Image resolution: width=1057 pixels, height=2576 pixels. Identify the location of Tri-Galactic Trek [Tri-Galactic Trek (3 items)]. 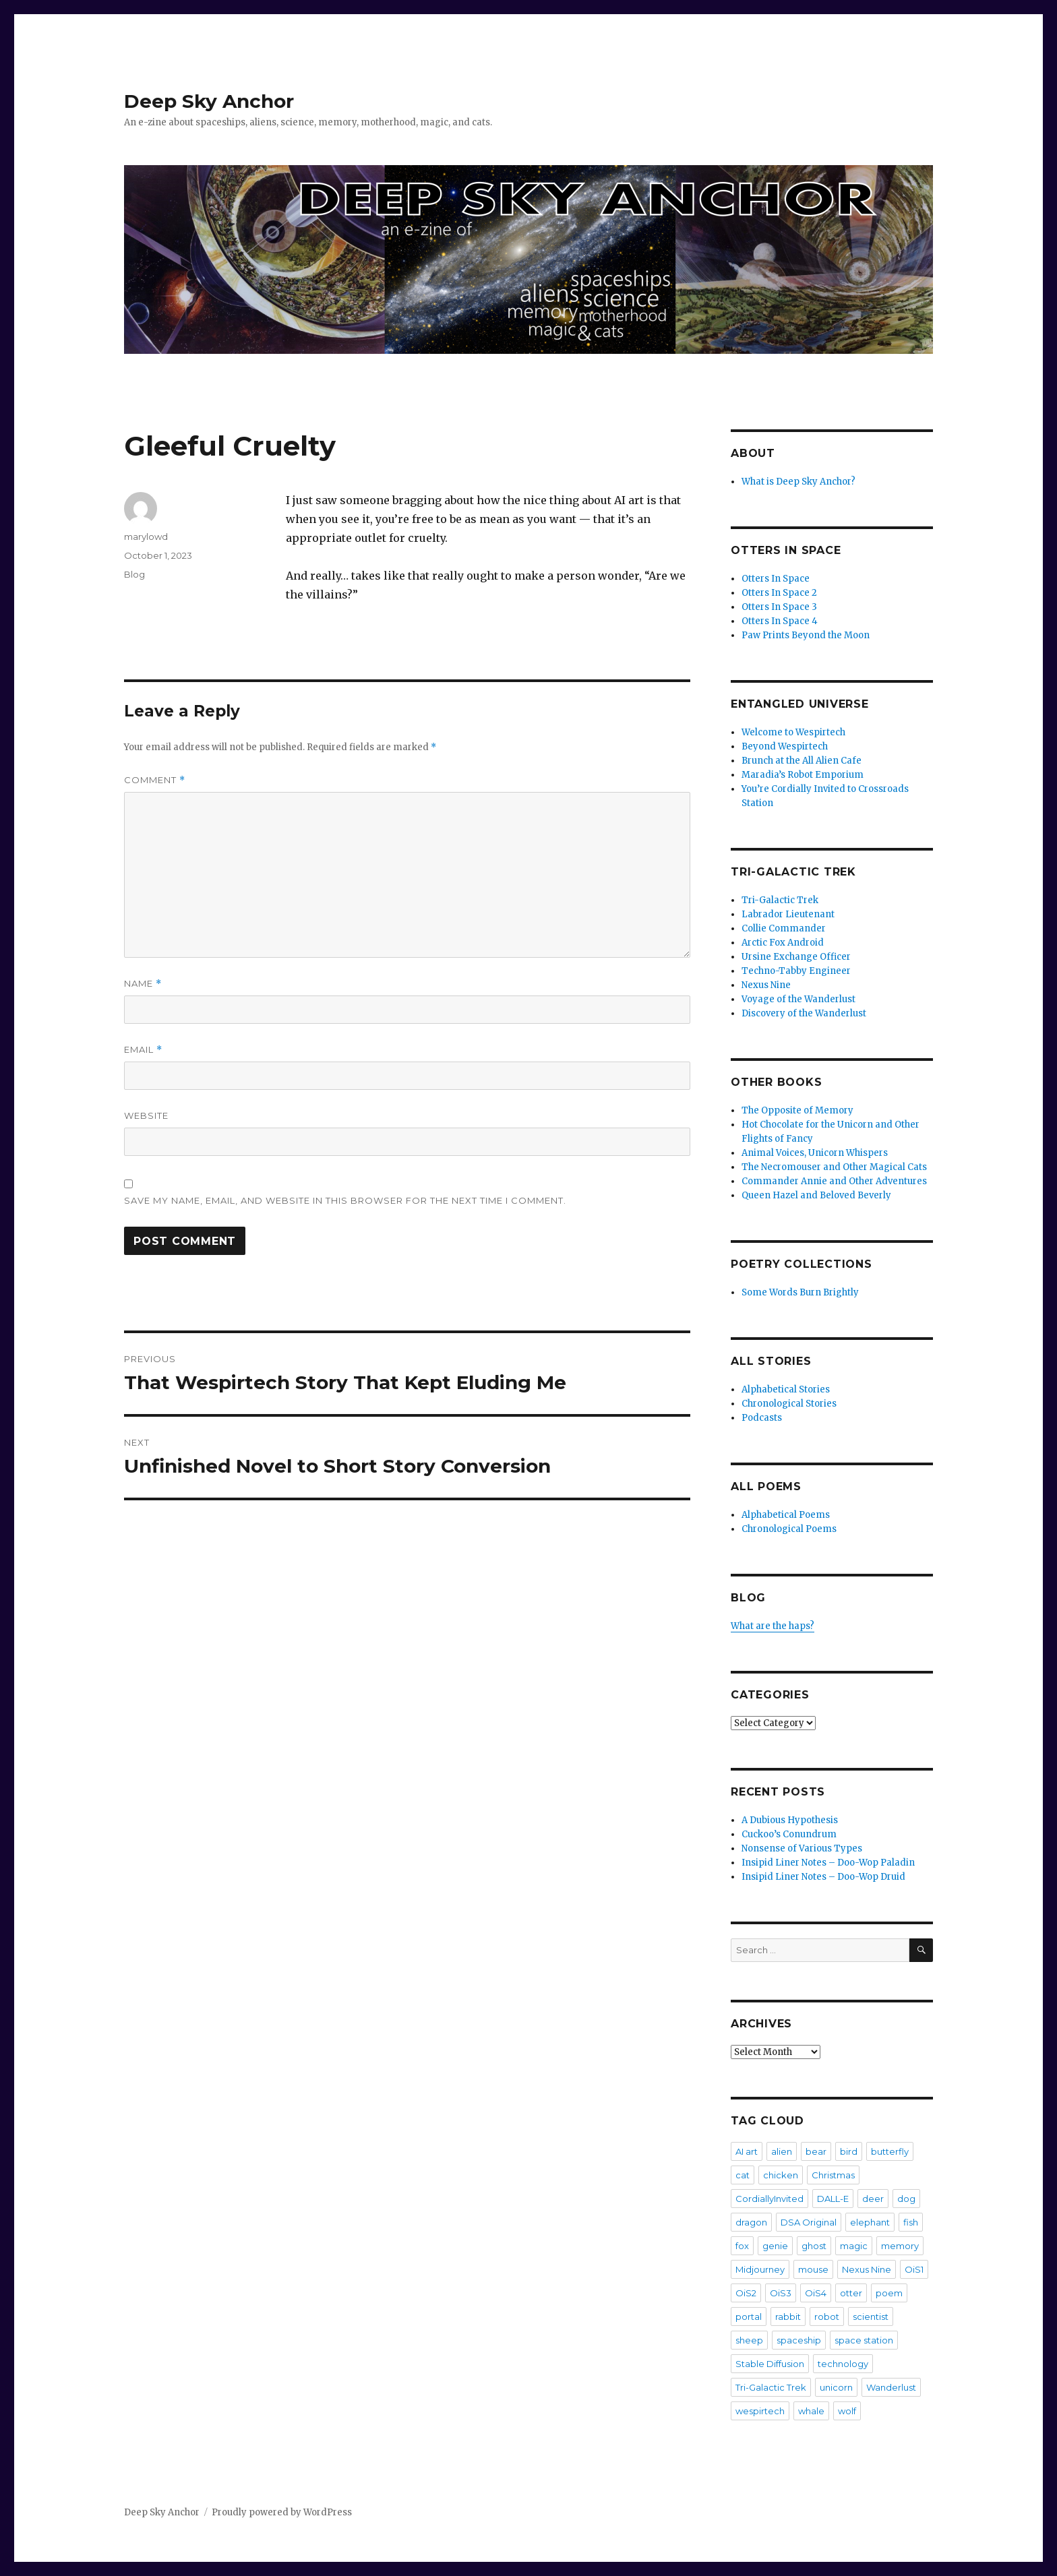
(770, 2387).